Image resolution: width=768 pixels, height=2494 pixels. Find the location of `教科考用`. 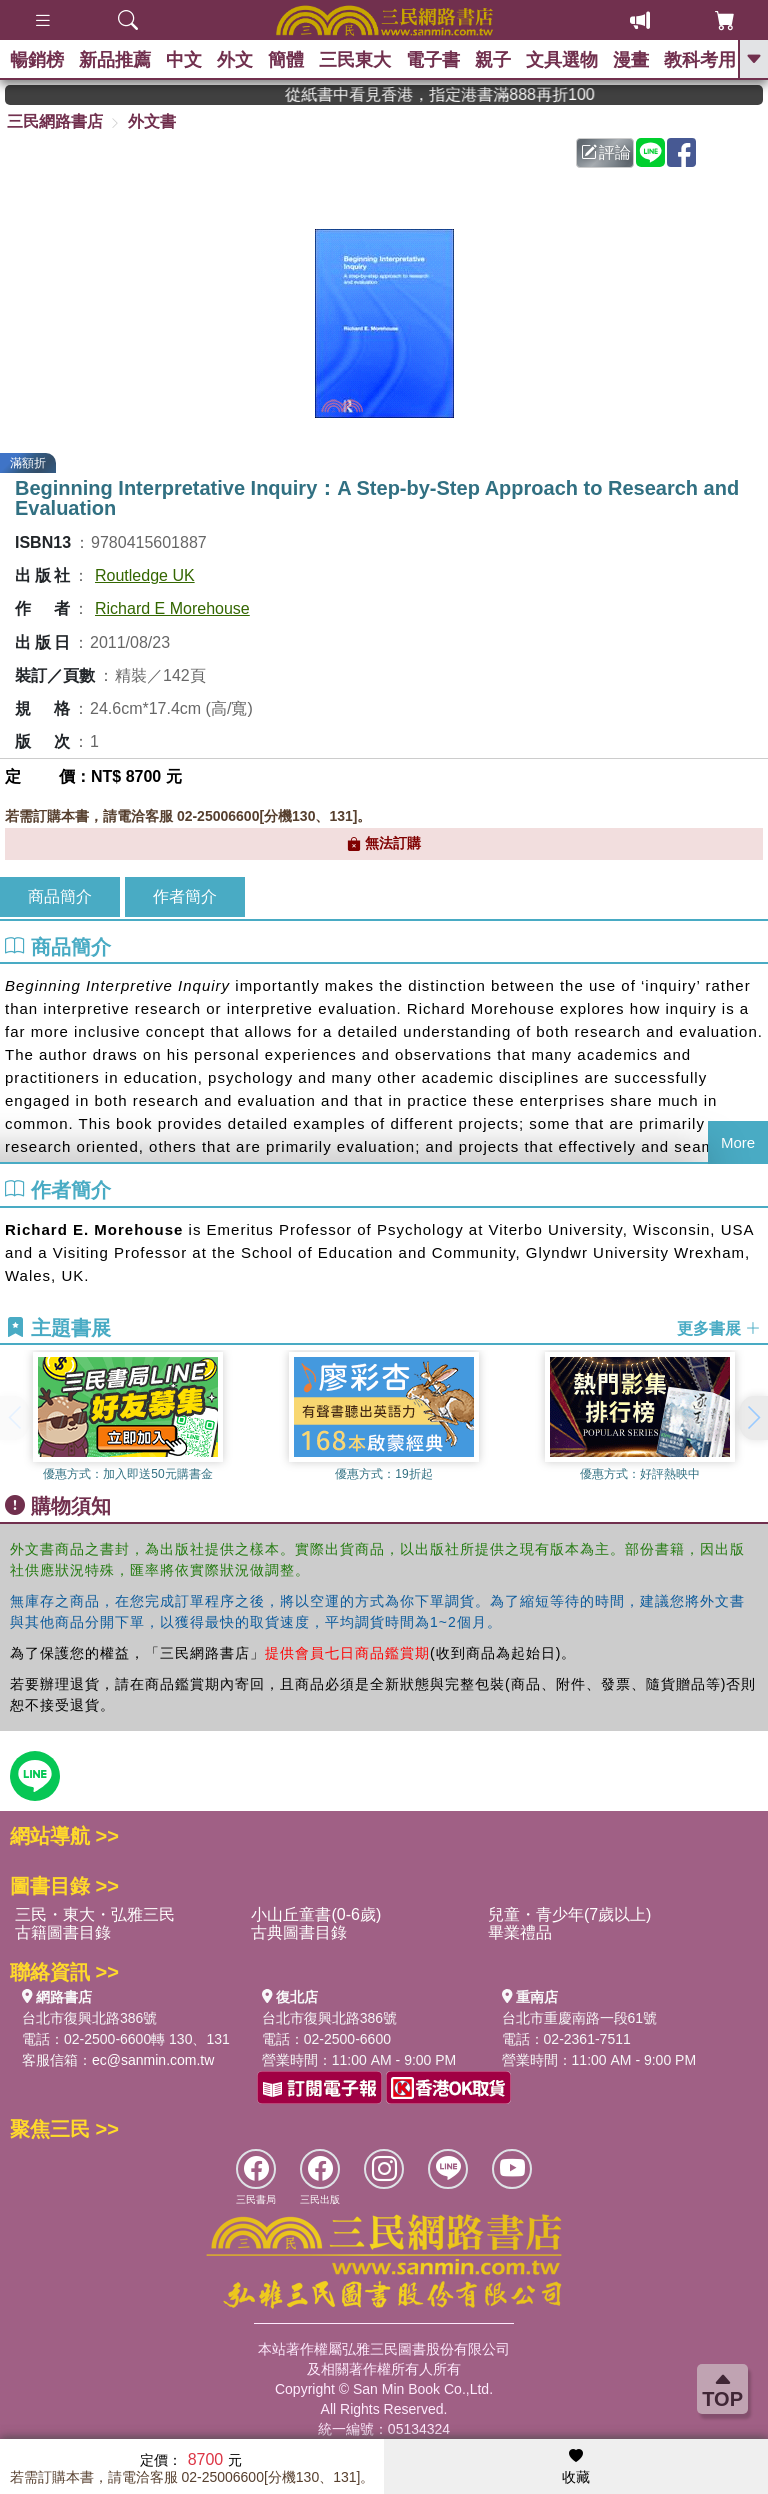

教科考用 is located at coordinates (700, 60).